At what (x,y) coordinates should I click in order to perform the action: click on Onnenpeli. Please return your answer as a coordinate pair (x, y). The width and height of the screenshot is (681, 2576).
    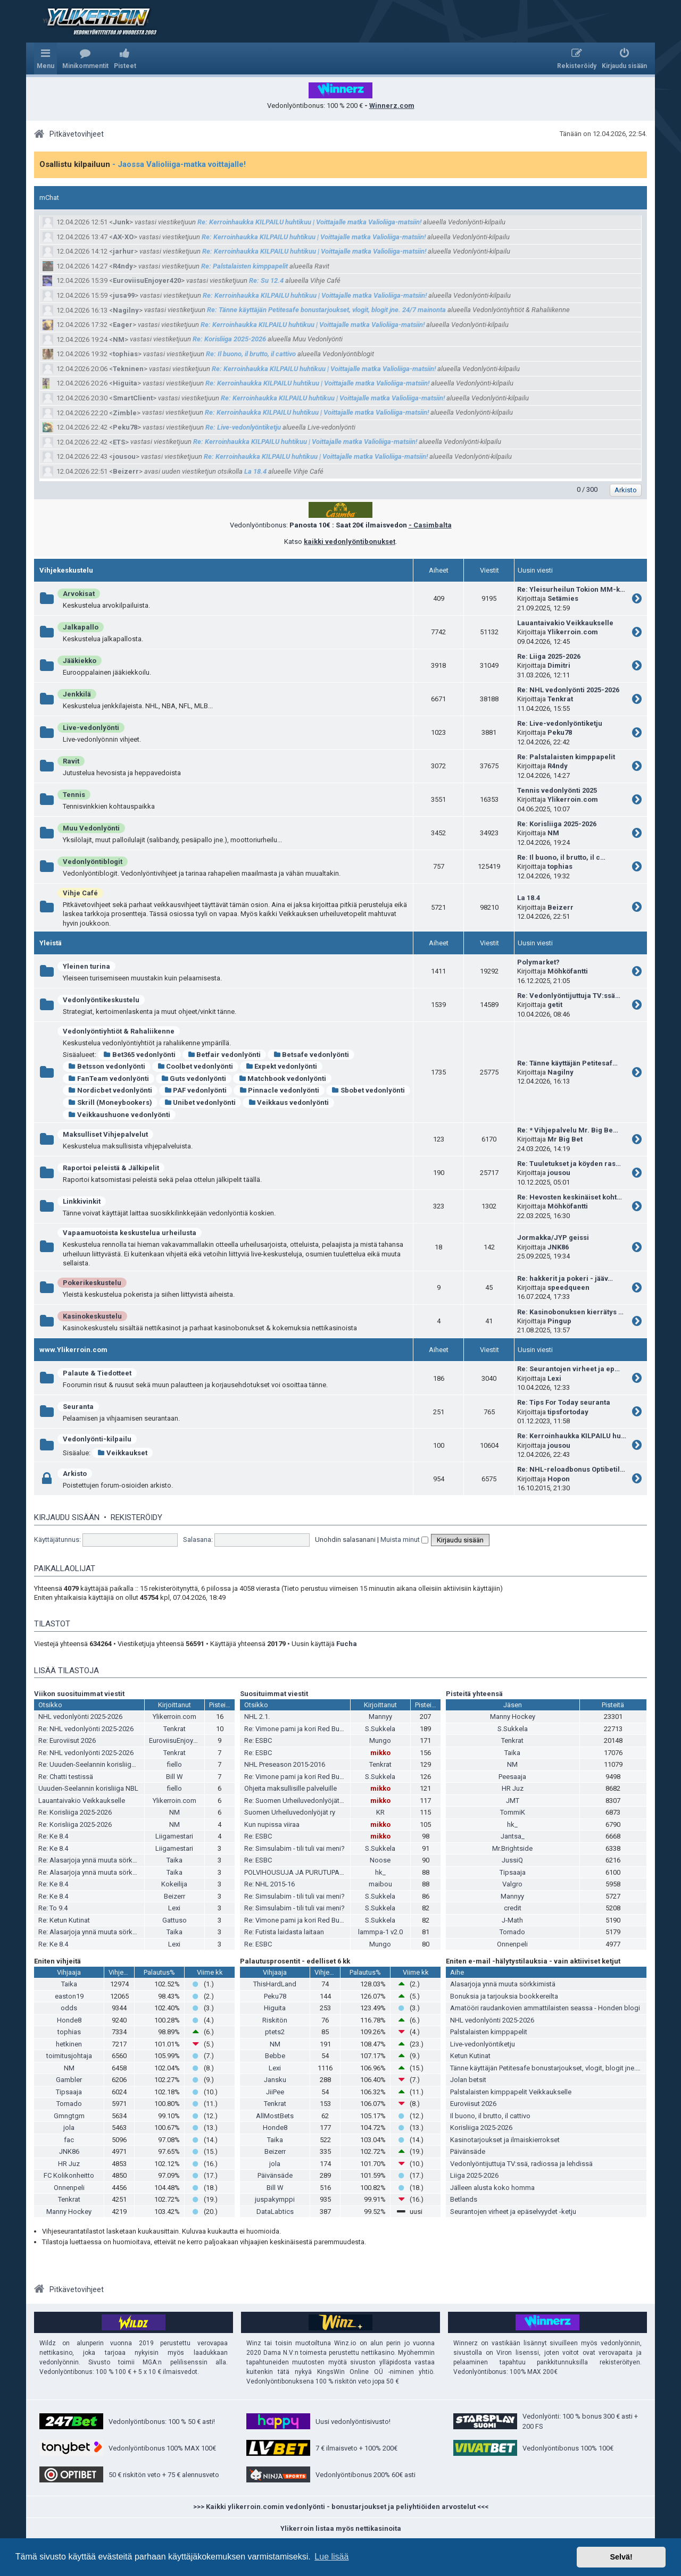
    Looking at the image, I should click on (512, 1944).